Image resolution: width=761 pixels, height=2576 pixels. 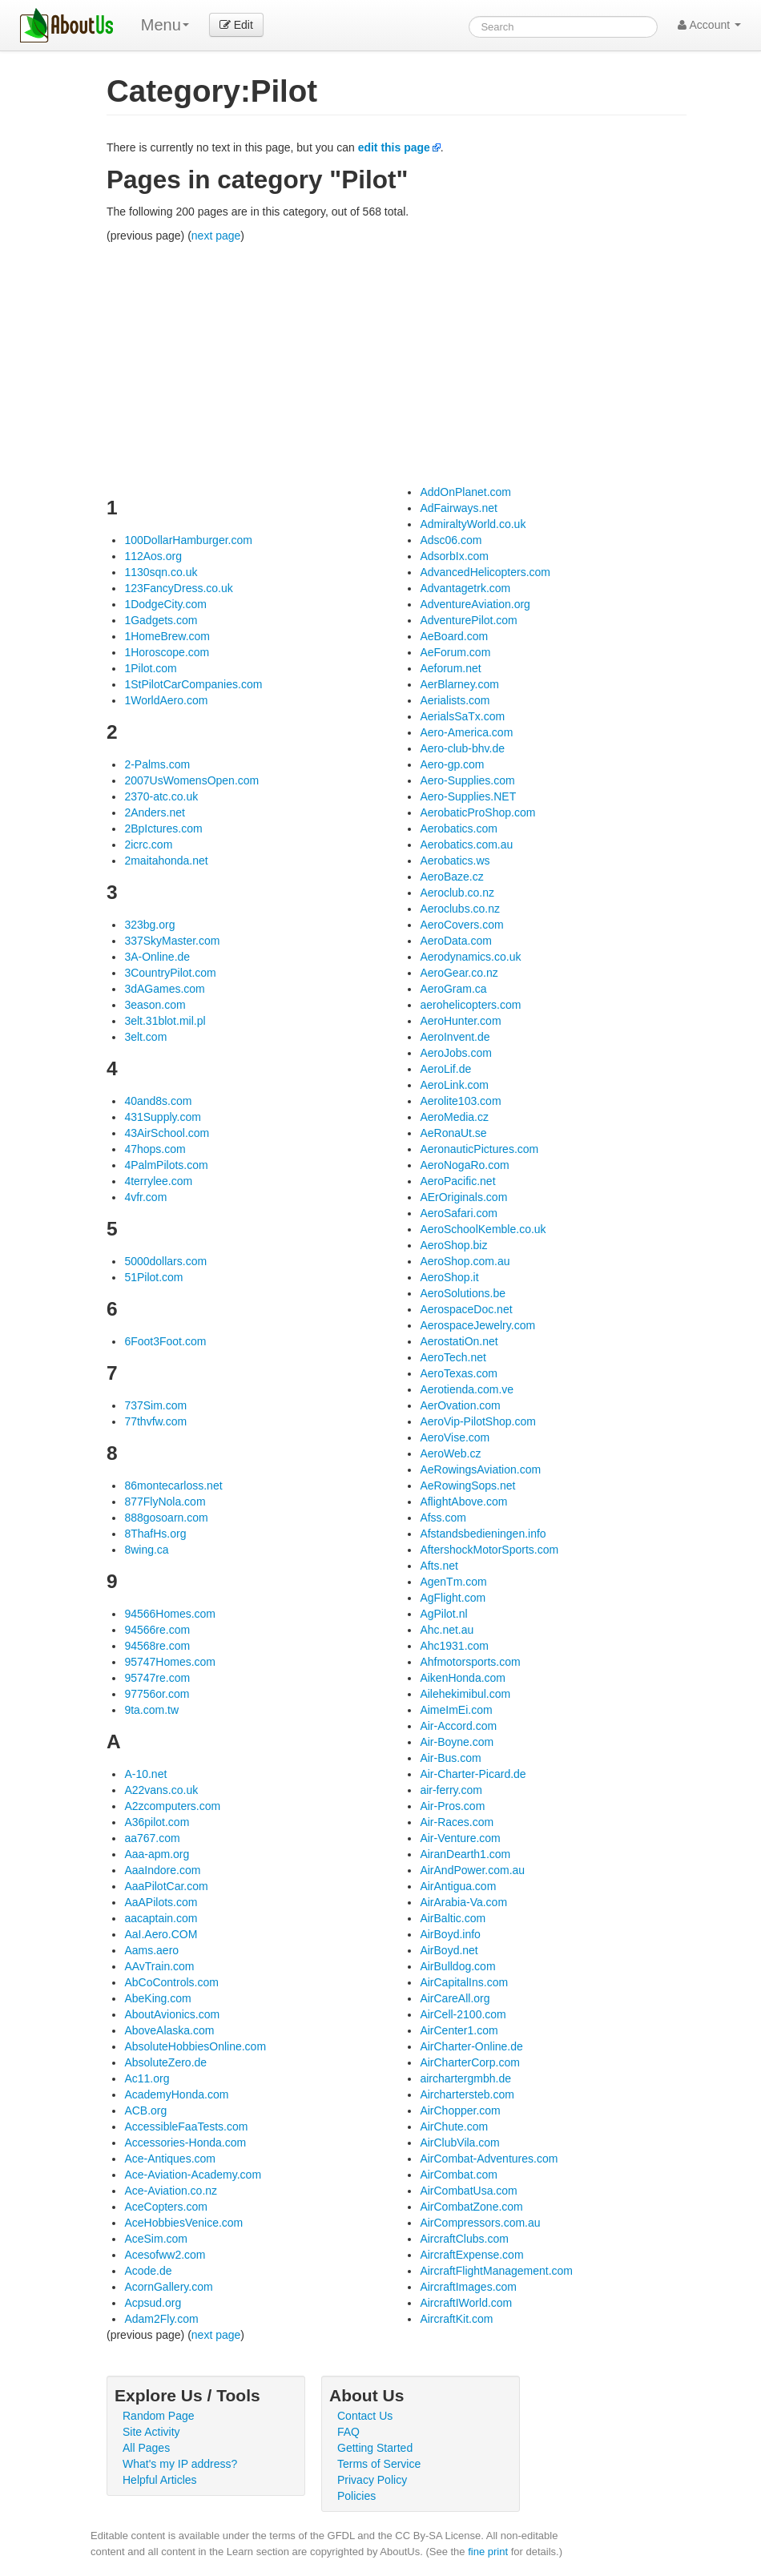 What do you see at coordinates (466, 2094) in the screenshot?
I see `Airchartersteb.com` at bounding box center [466, 2094].